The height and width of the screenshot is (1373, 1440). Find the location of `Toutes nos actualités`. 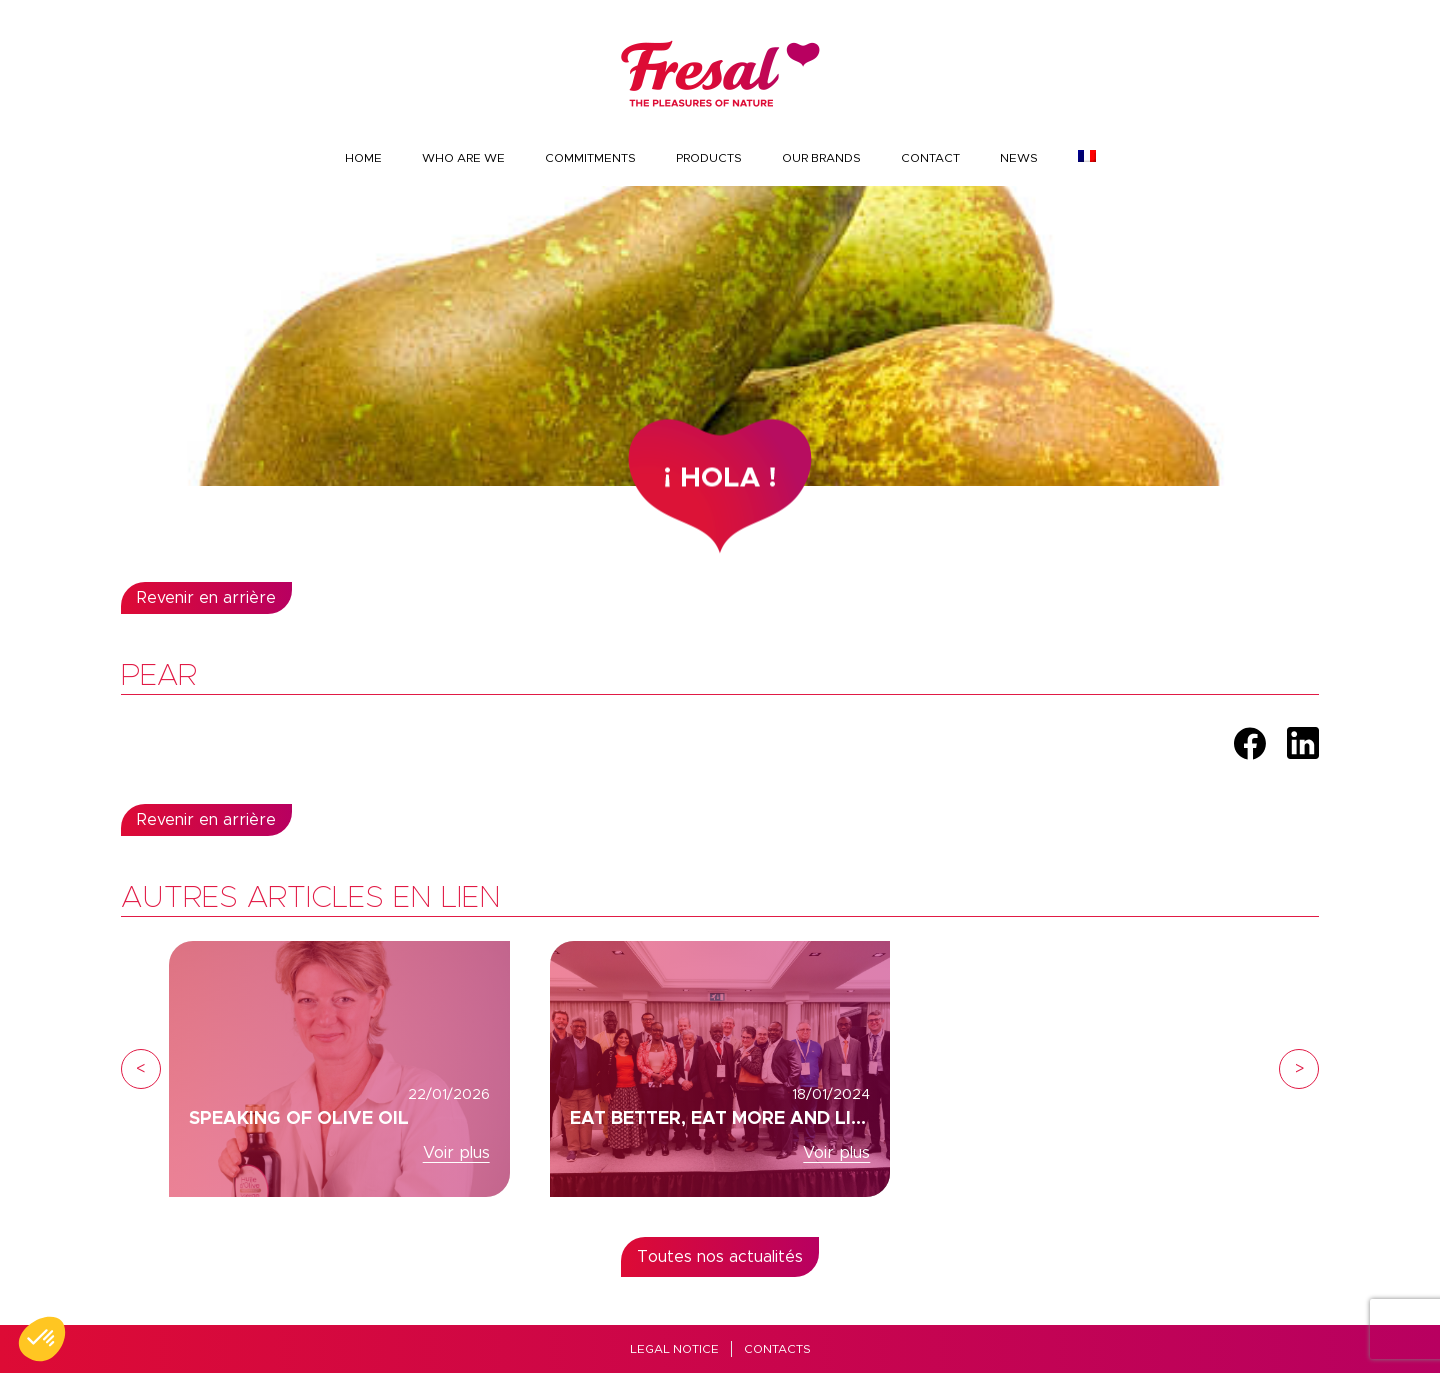

Toutes nos actualités is located at coordinates (720, 1257).